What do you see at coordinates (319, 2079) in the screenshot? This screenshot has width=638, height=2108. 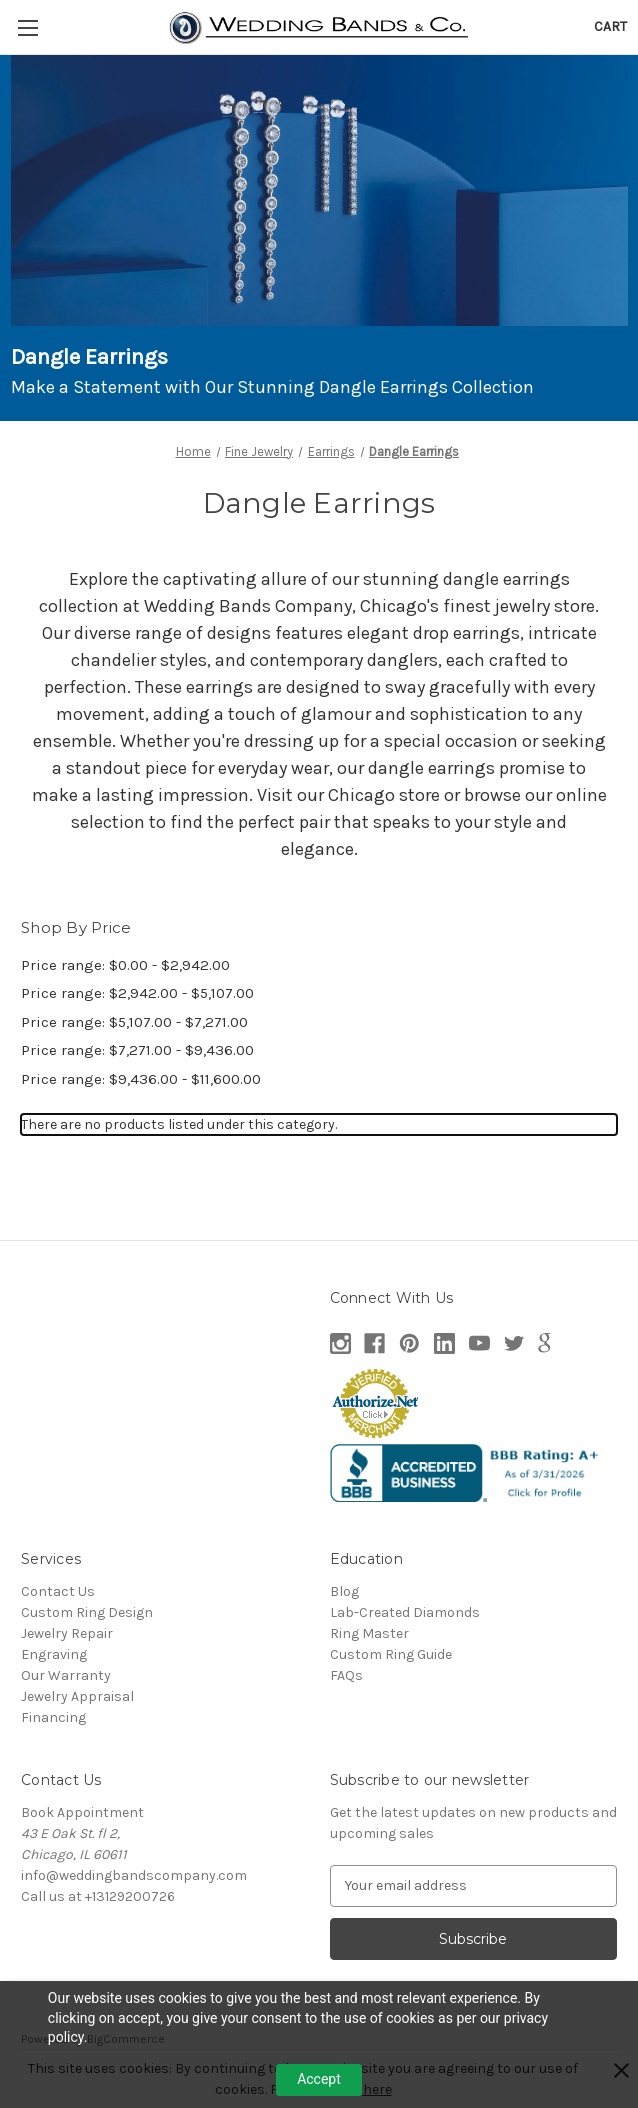 I see `Accept` at bounding box center [319, 2079].